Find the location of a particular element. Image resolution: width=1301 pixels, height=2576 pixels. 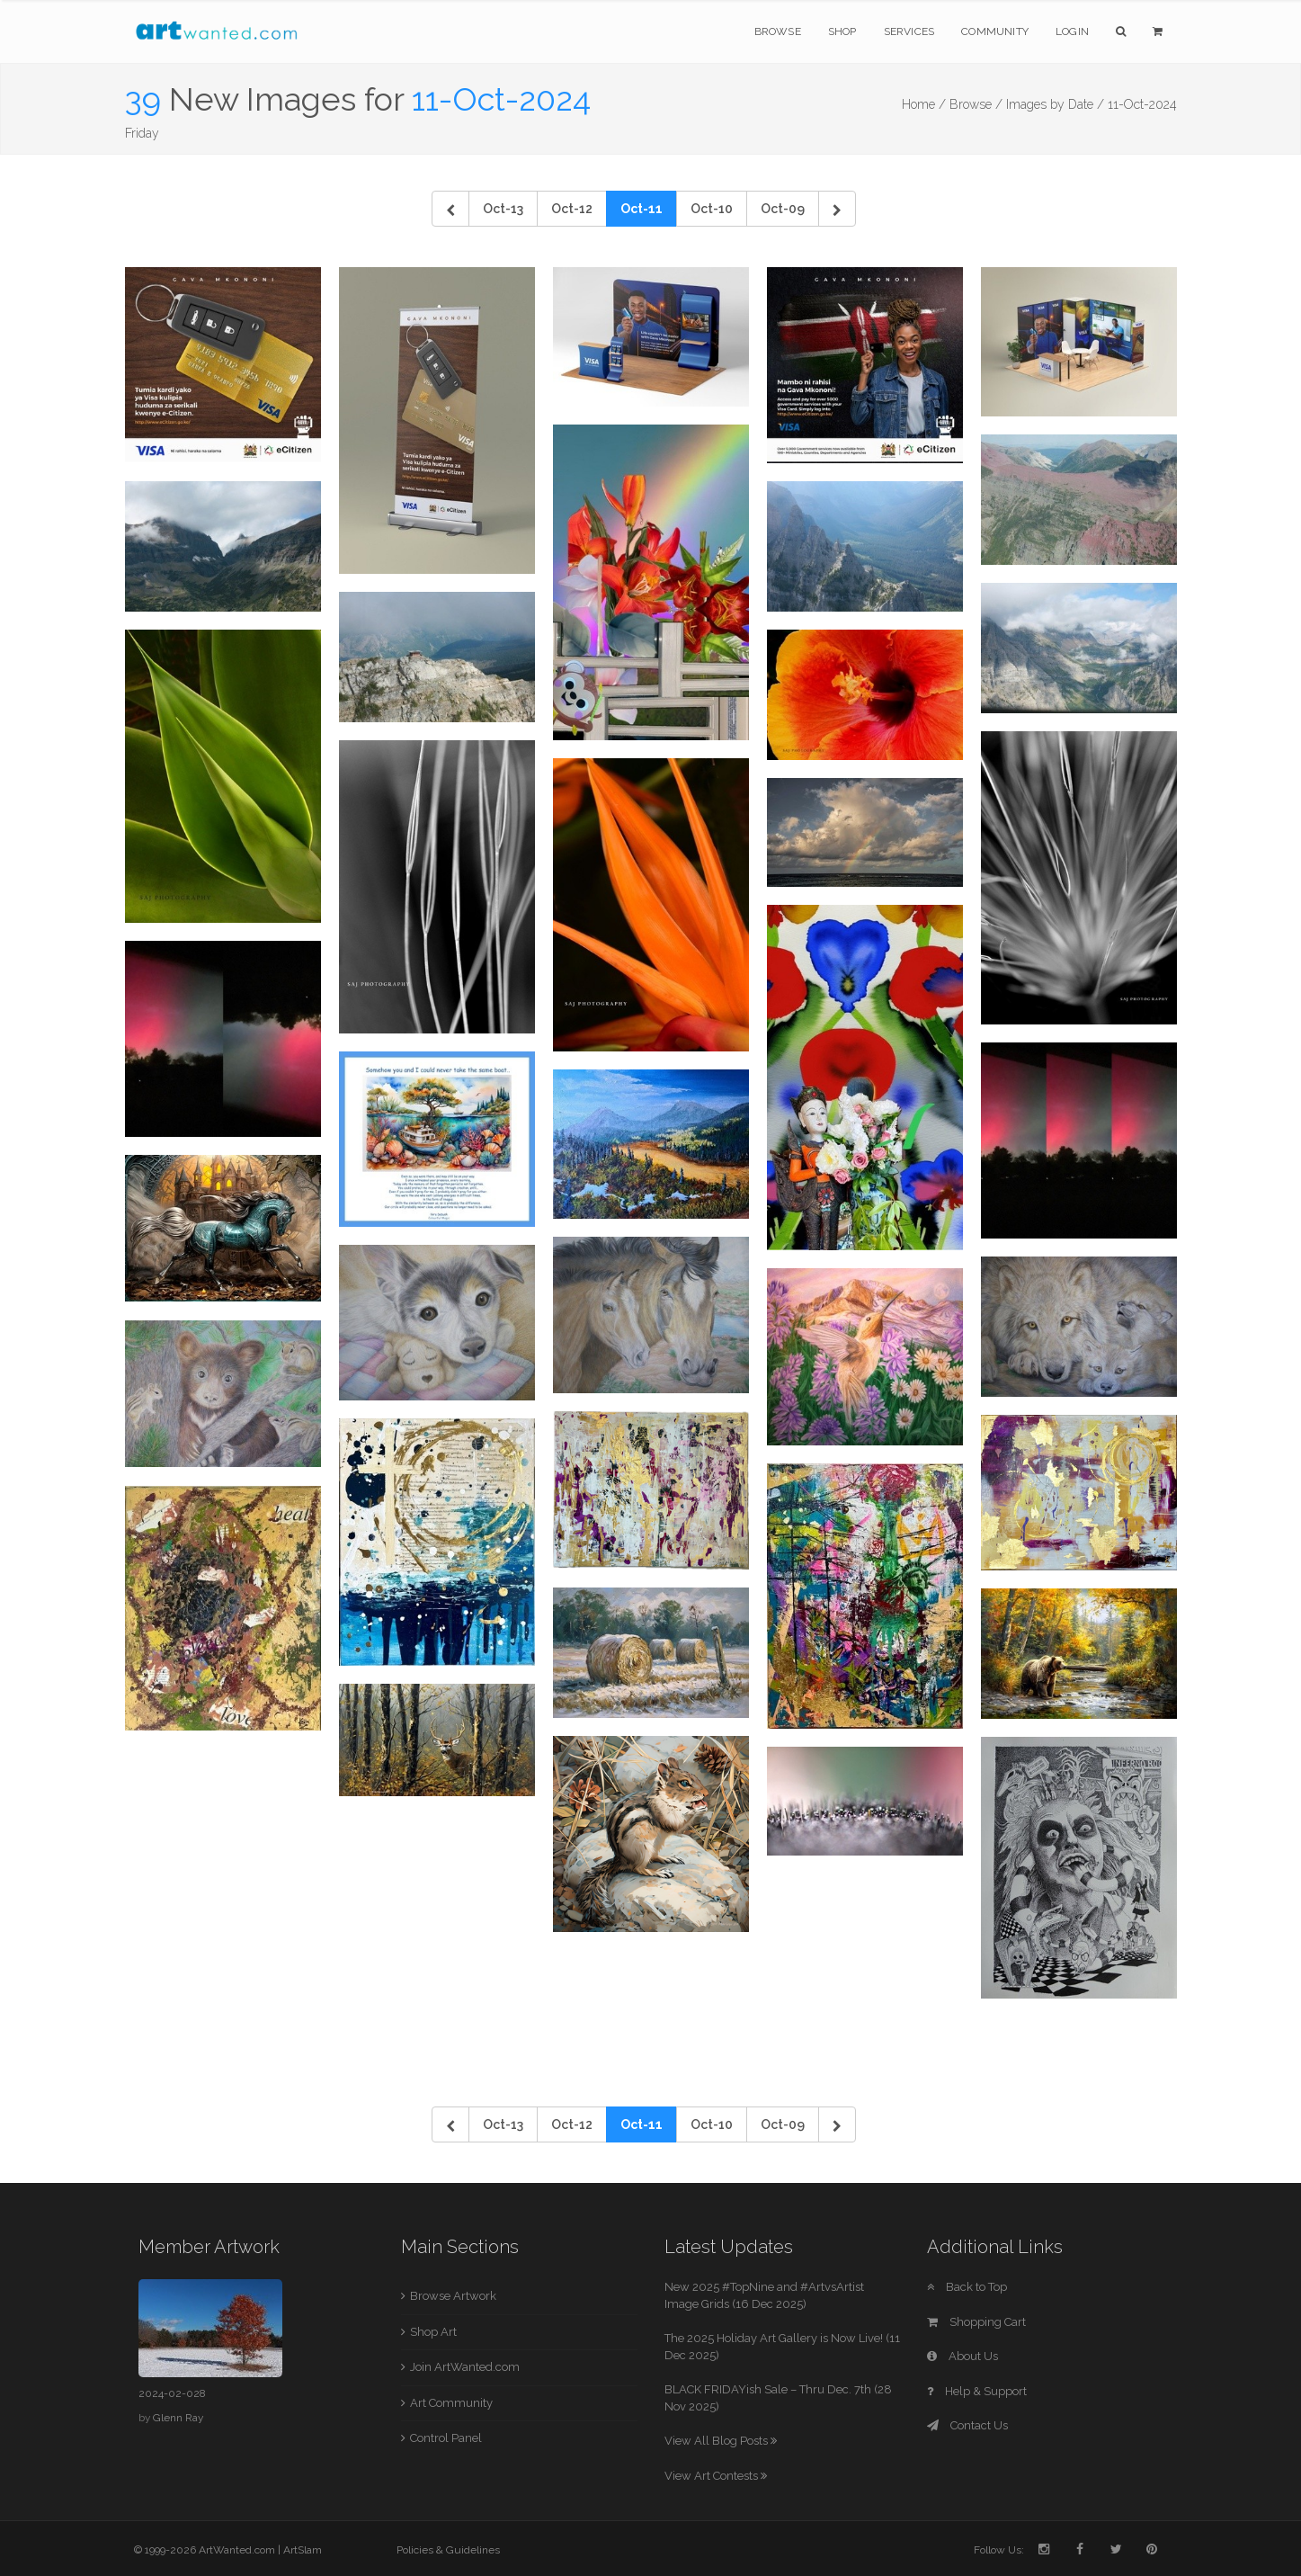

Art Community is located at coordinates (451, 2403).